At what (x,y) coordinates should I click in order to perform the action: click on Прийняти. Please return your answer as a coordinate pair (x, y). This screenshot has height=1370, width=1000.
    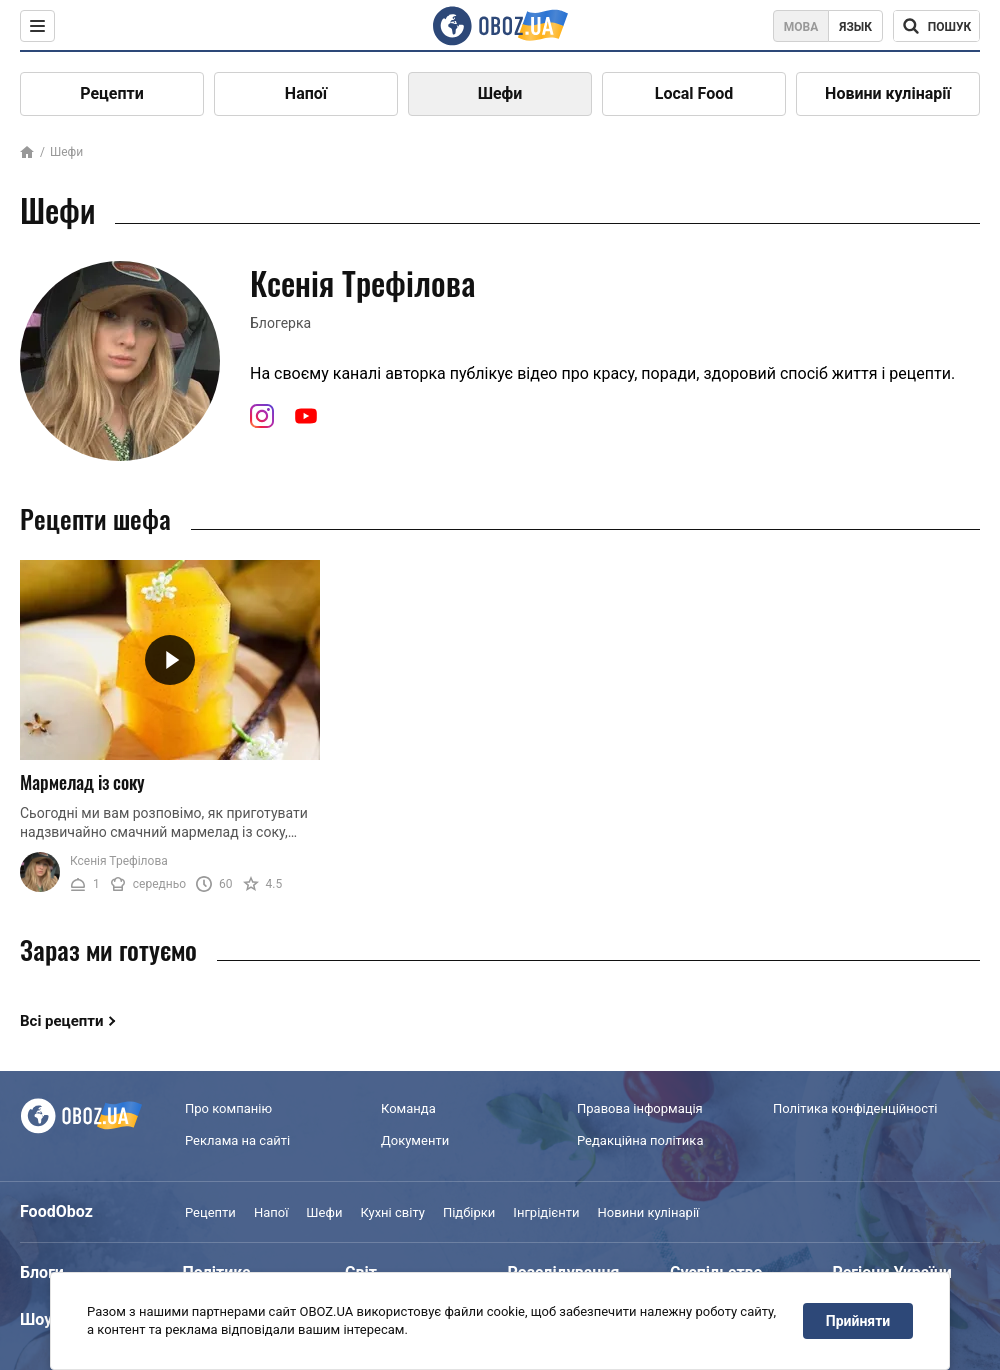
    Looking at the image, I should click on (858, 1321).